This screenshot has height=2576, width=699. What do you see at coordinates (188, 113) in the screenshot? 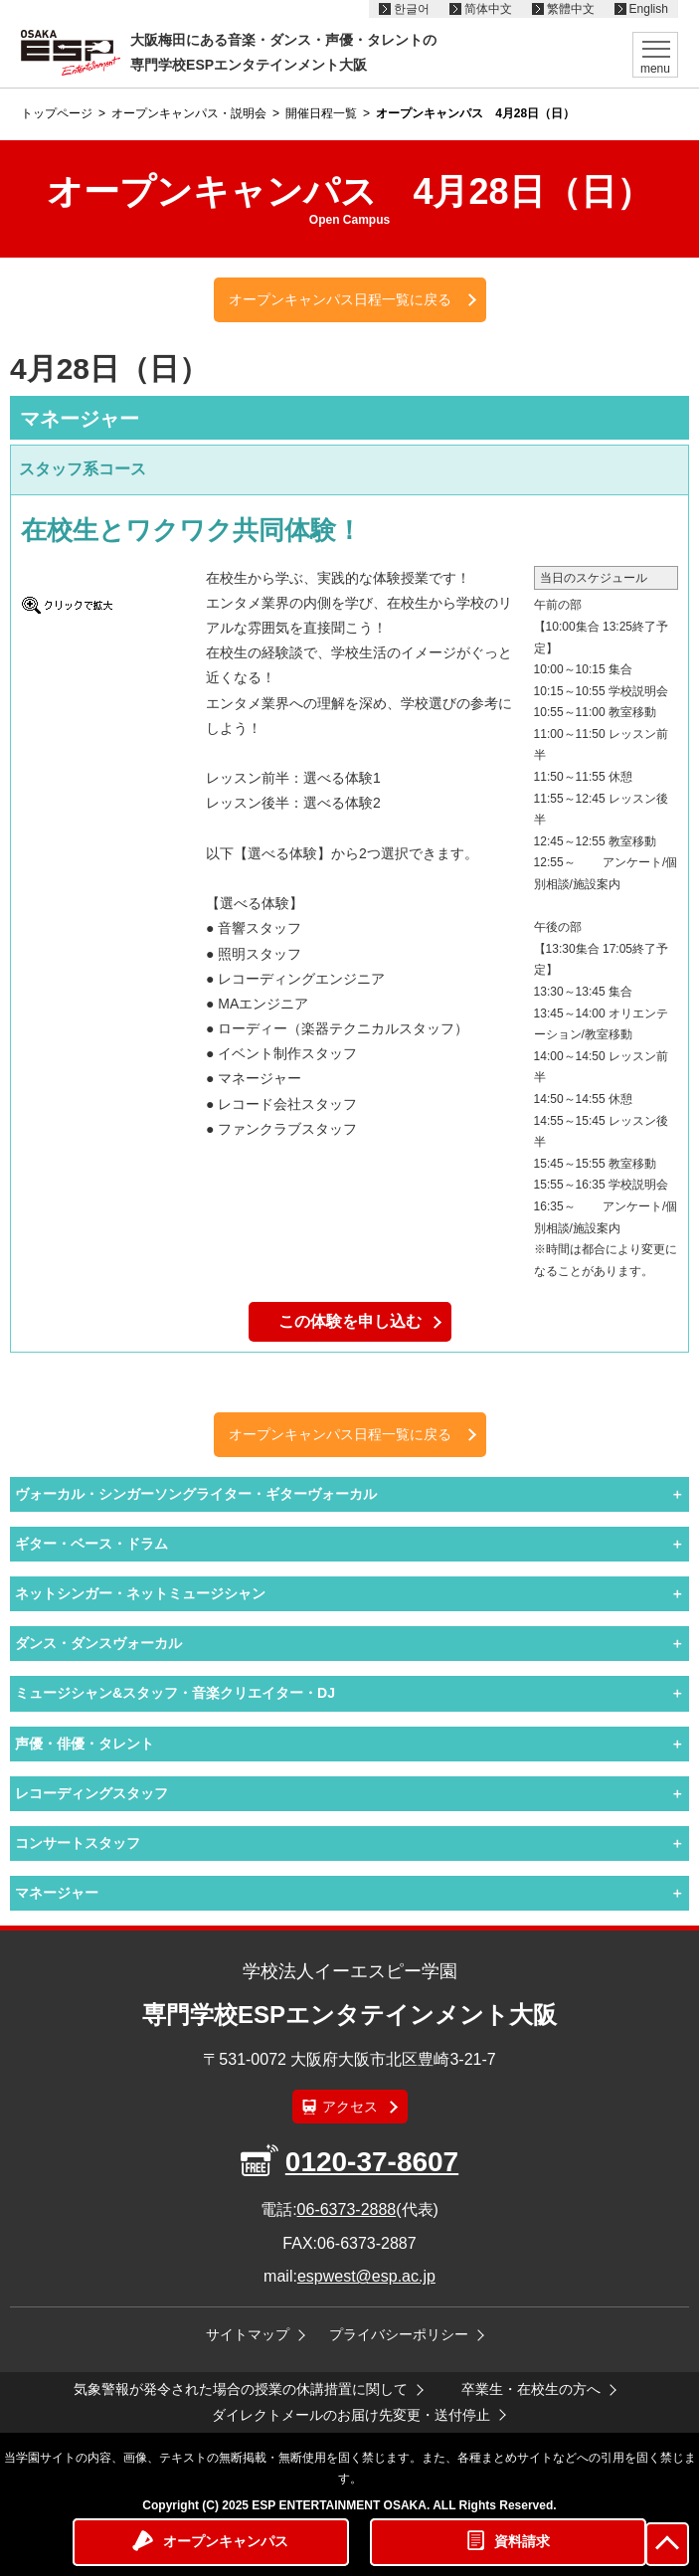
I see `オープンキャンパス・説明会` at bounding box center [188, 113].